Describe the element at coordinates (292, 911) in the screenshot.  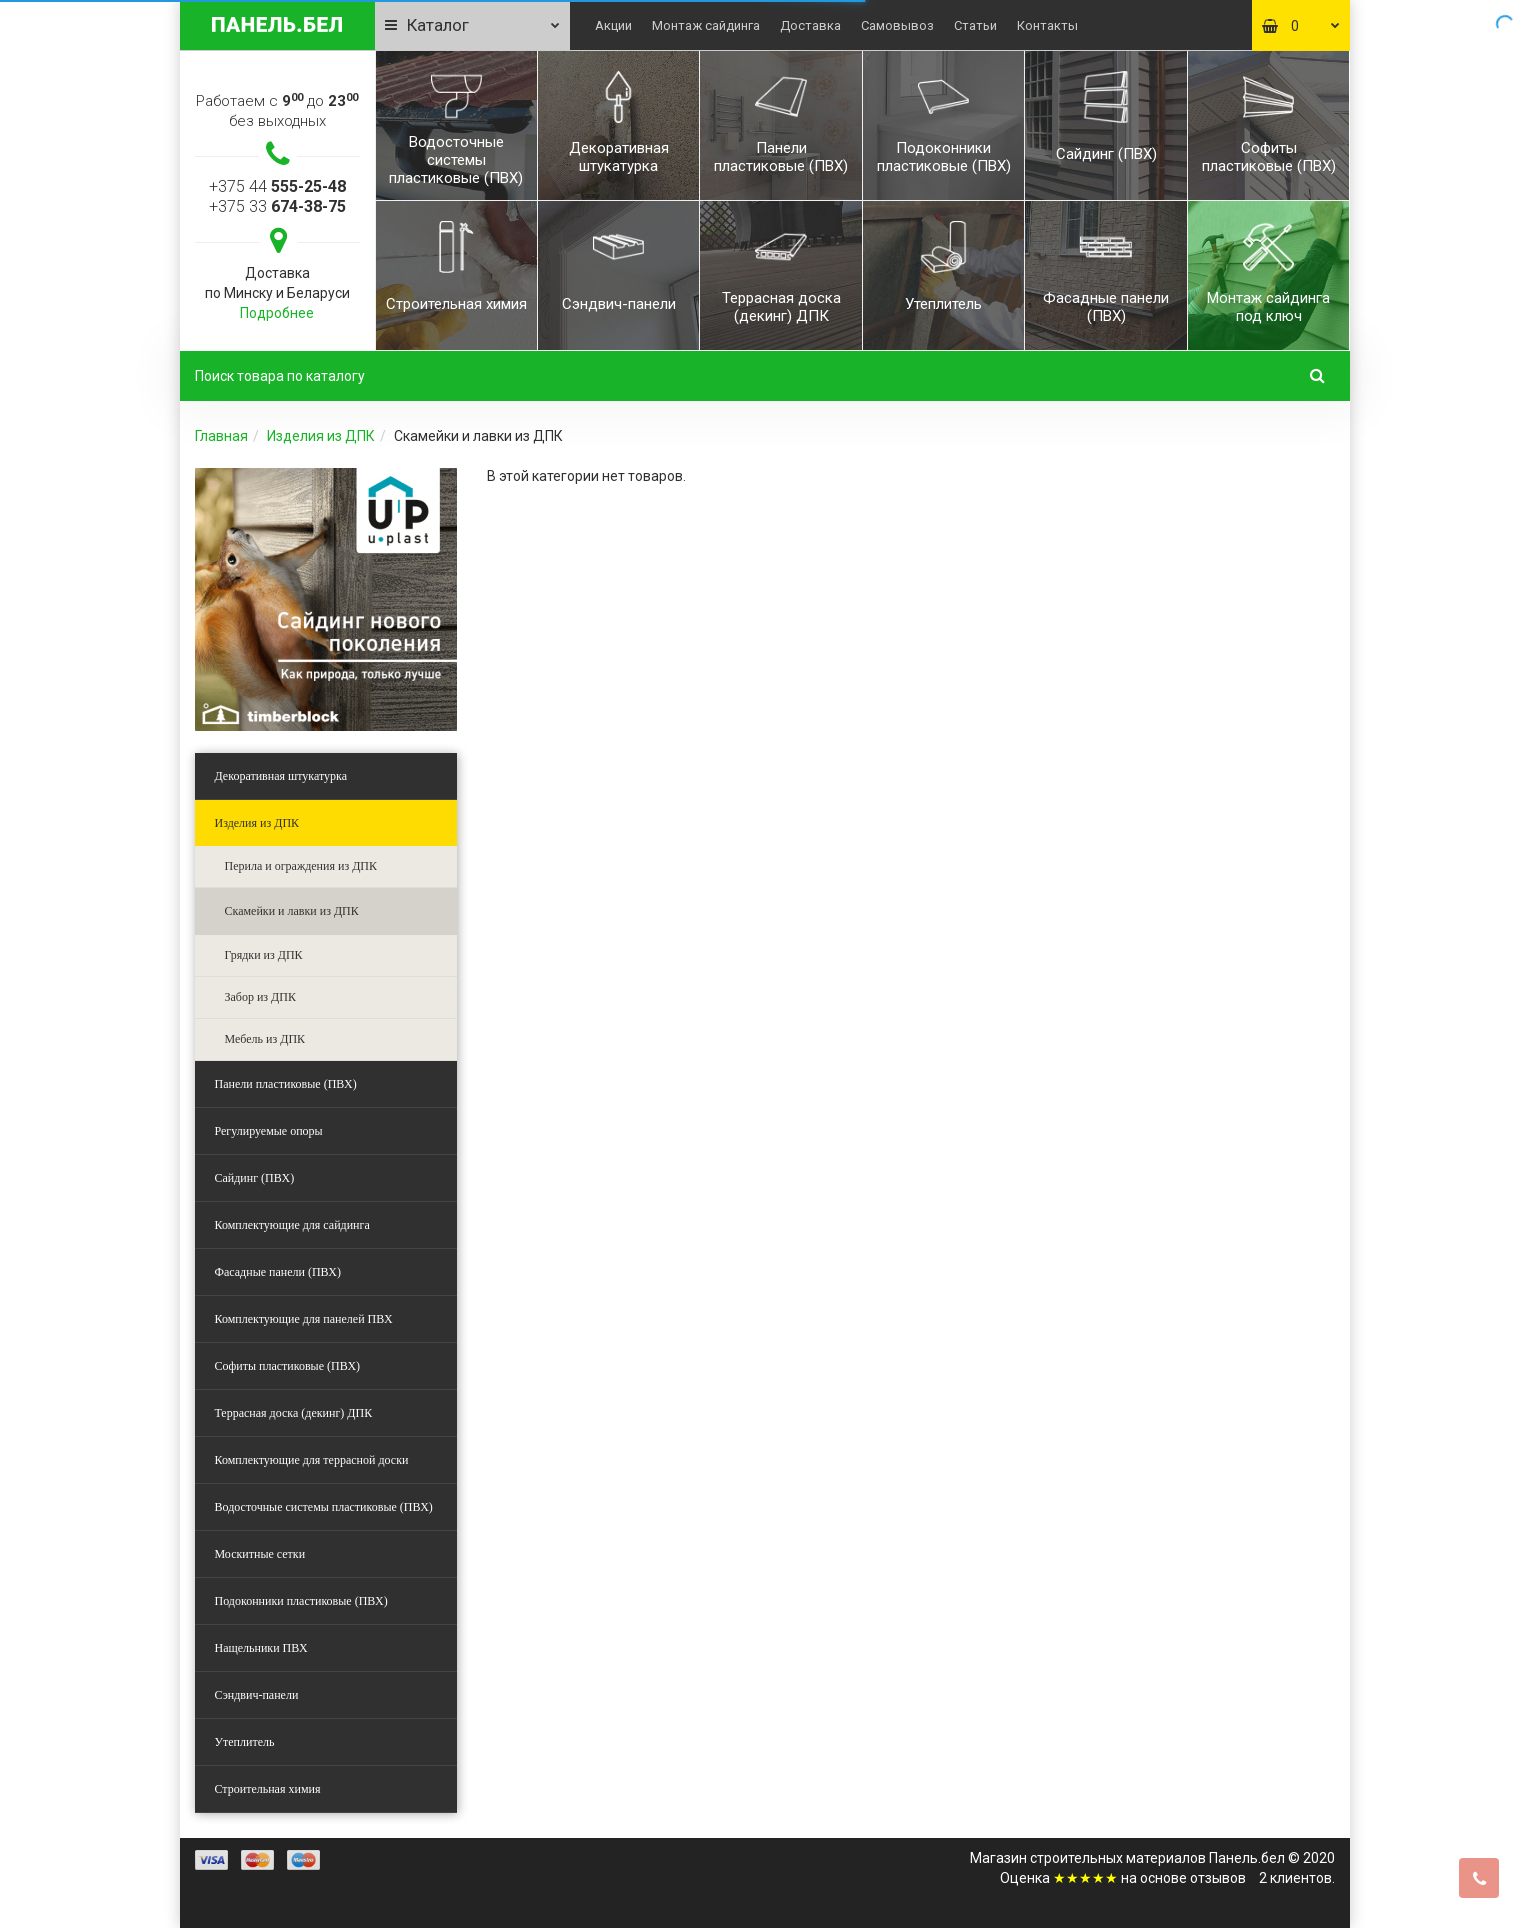
I see `Скамейки и лавки из ДПК` at that location.